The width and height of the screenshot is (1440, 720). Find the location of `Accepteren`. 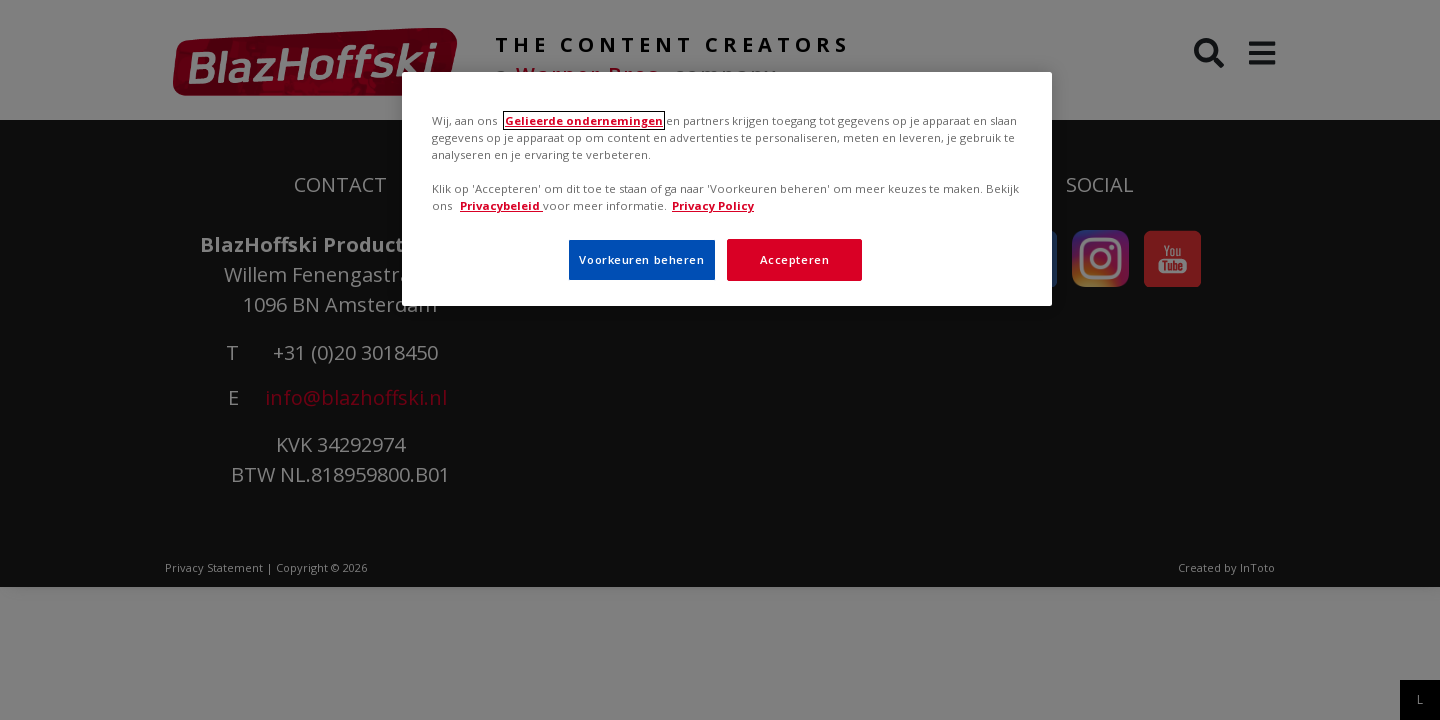

Accepteren is located at coordinates (795, 259).